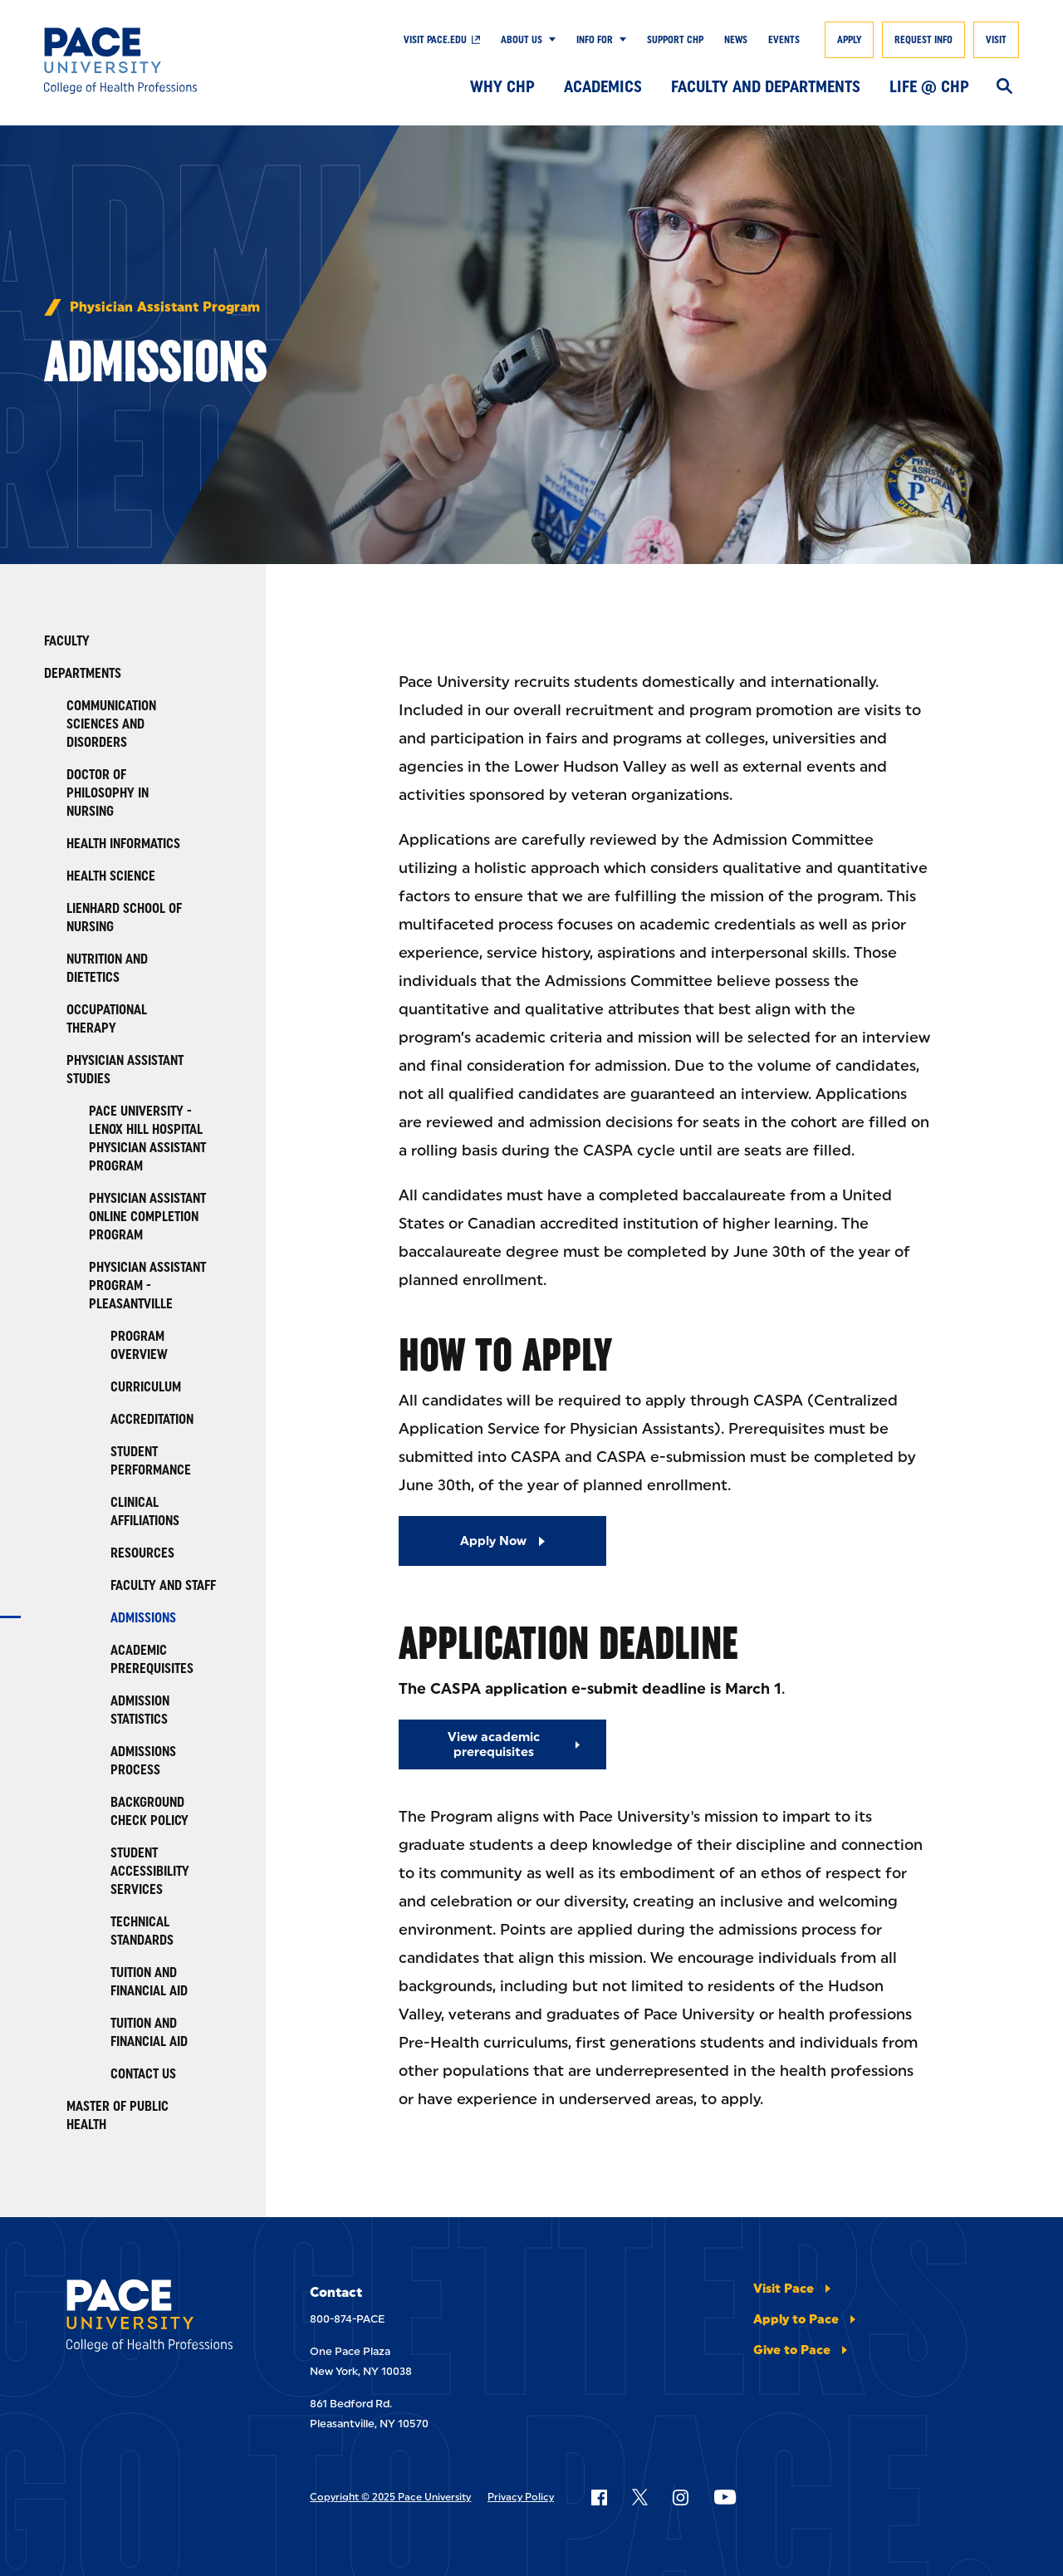 This screenshot has height=2576, width=1063. What do you see at coordinates (493, 1540) in the screenshot?
I see `Apply Now` at bounding box center [493, 1540].